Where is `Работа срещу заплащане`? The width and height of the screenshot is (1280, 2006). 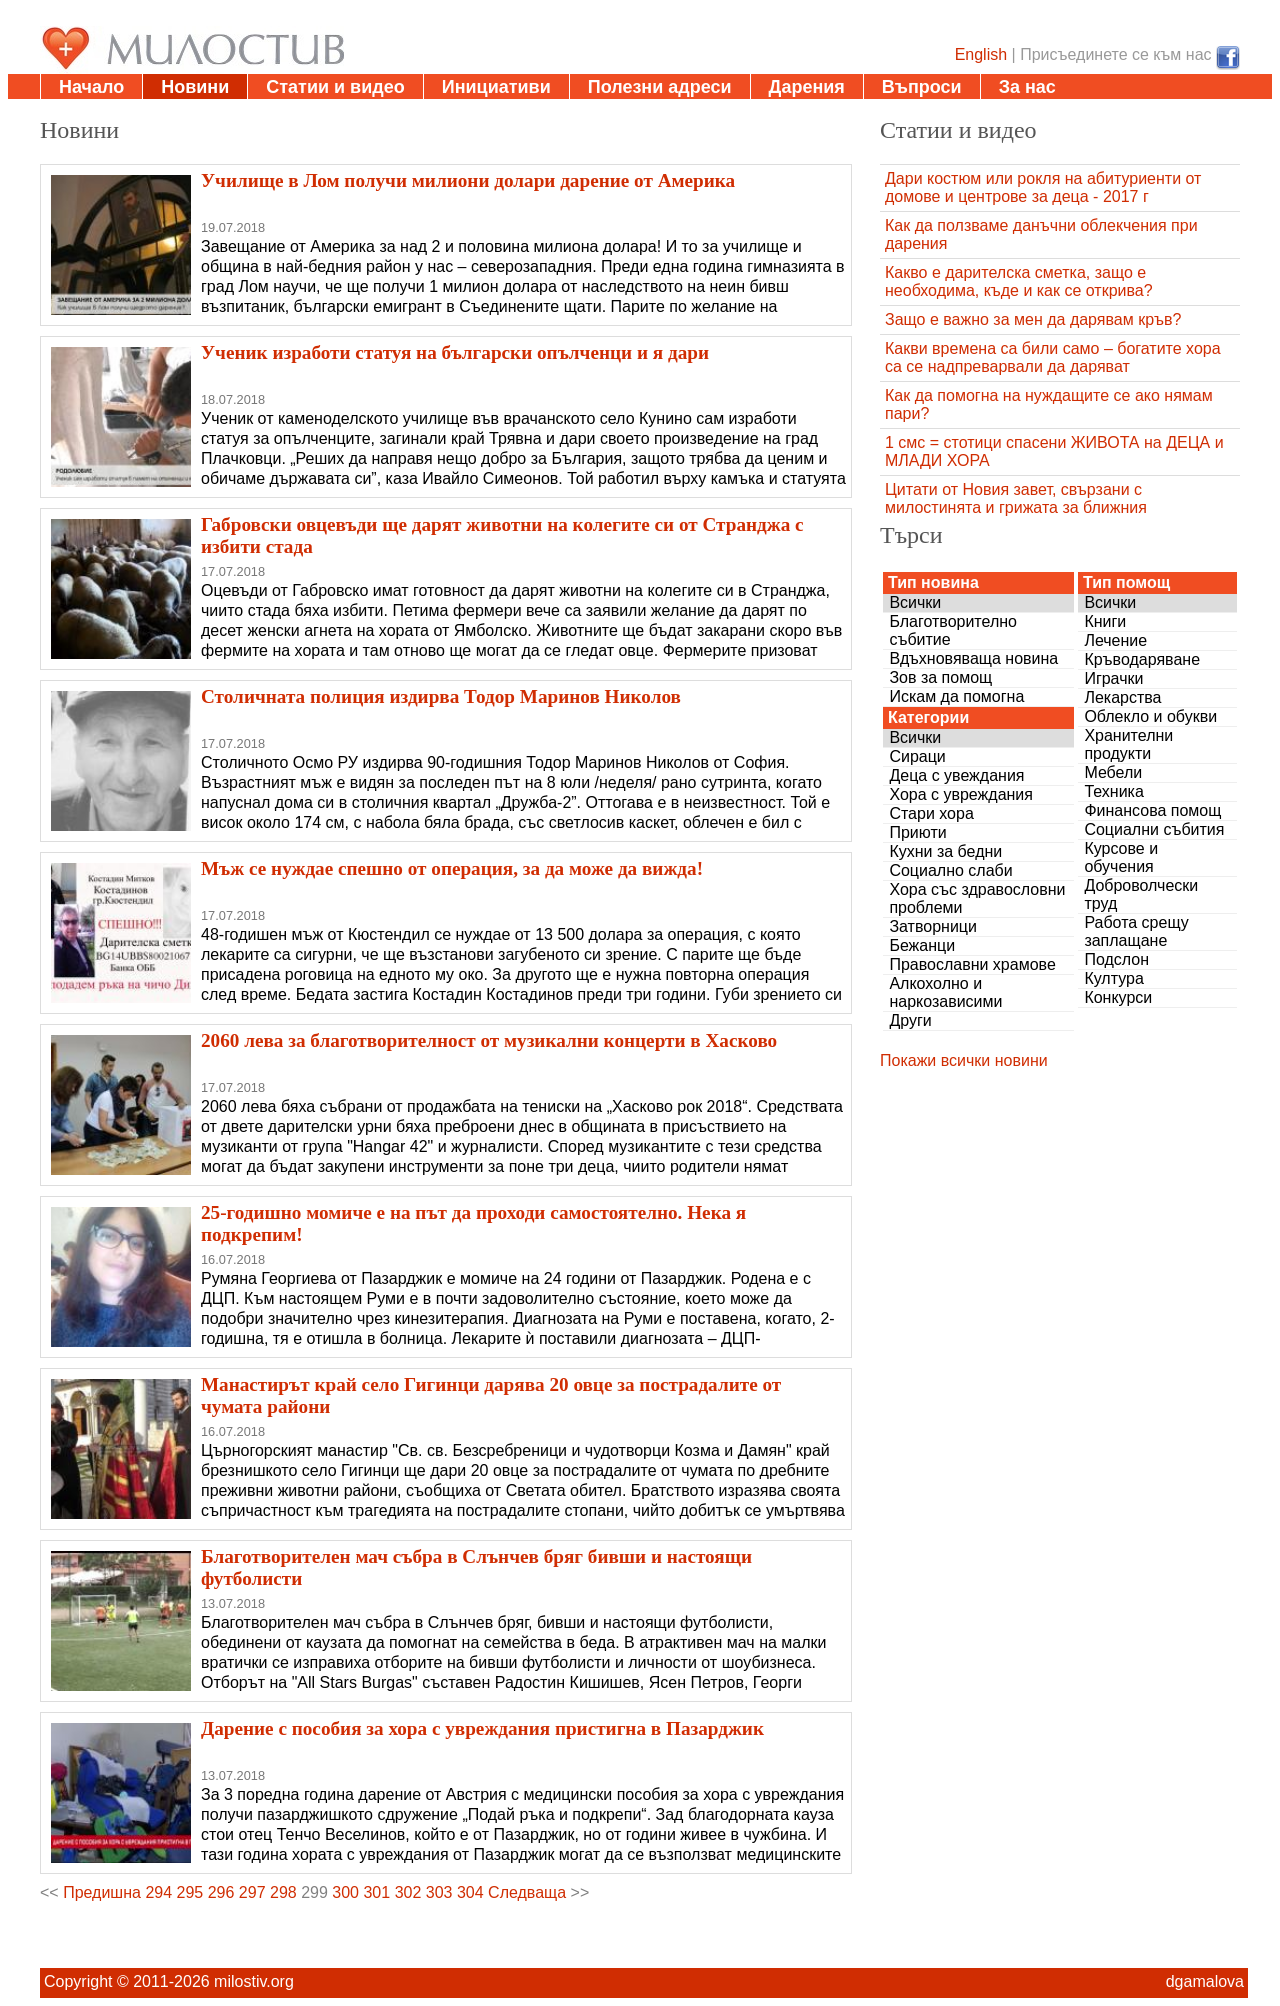 Работа срещу заплащане is located at coordinates (1136, 931).